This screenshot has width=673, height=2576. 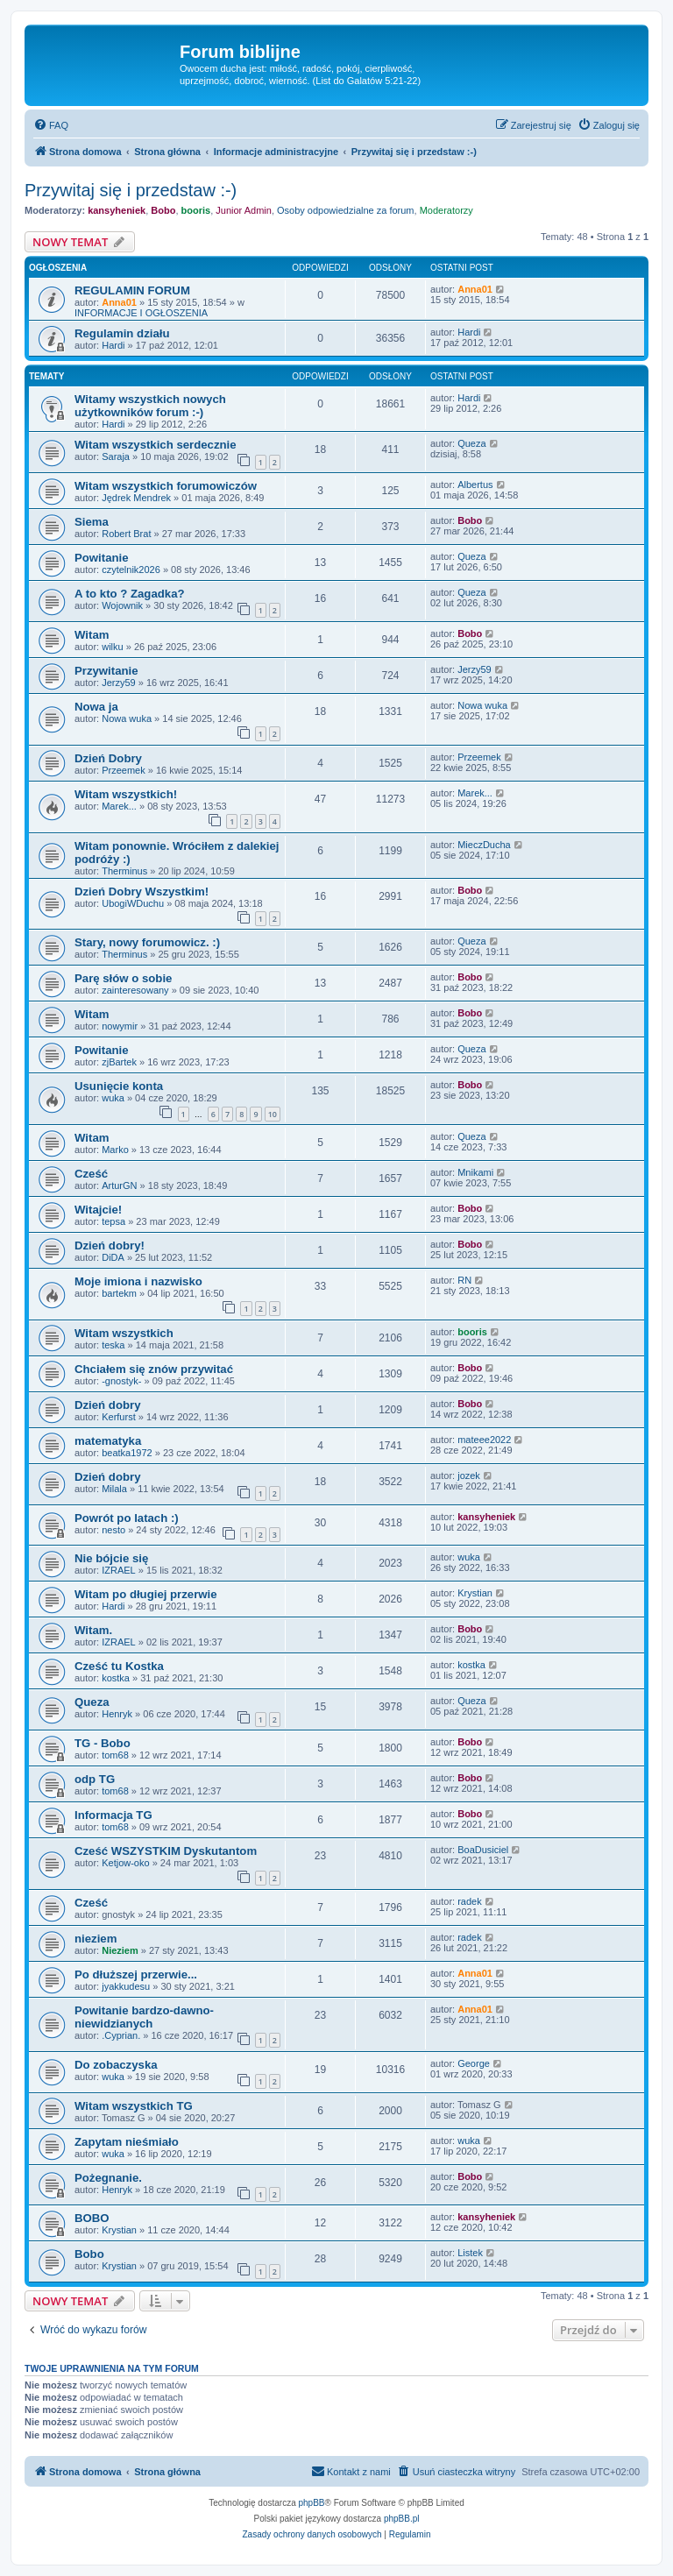 I want to click on IZRAEL, so click(x=119, y=1570).